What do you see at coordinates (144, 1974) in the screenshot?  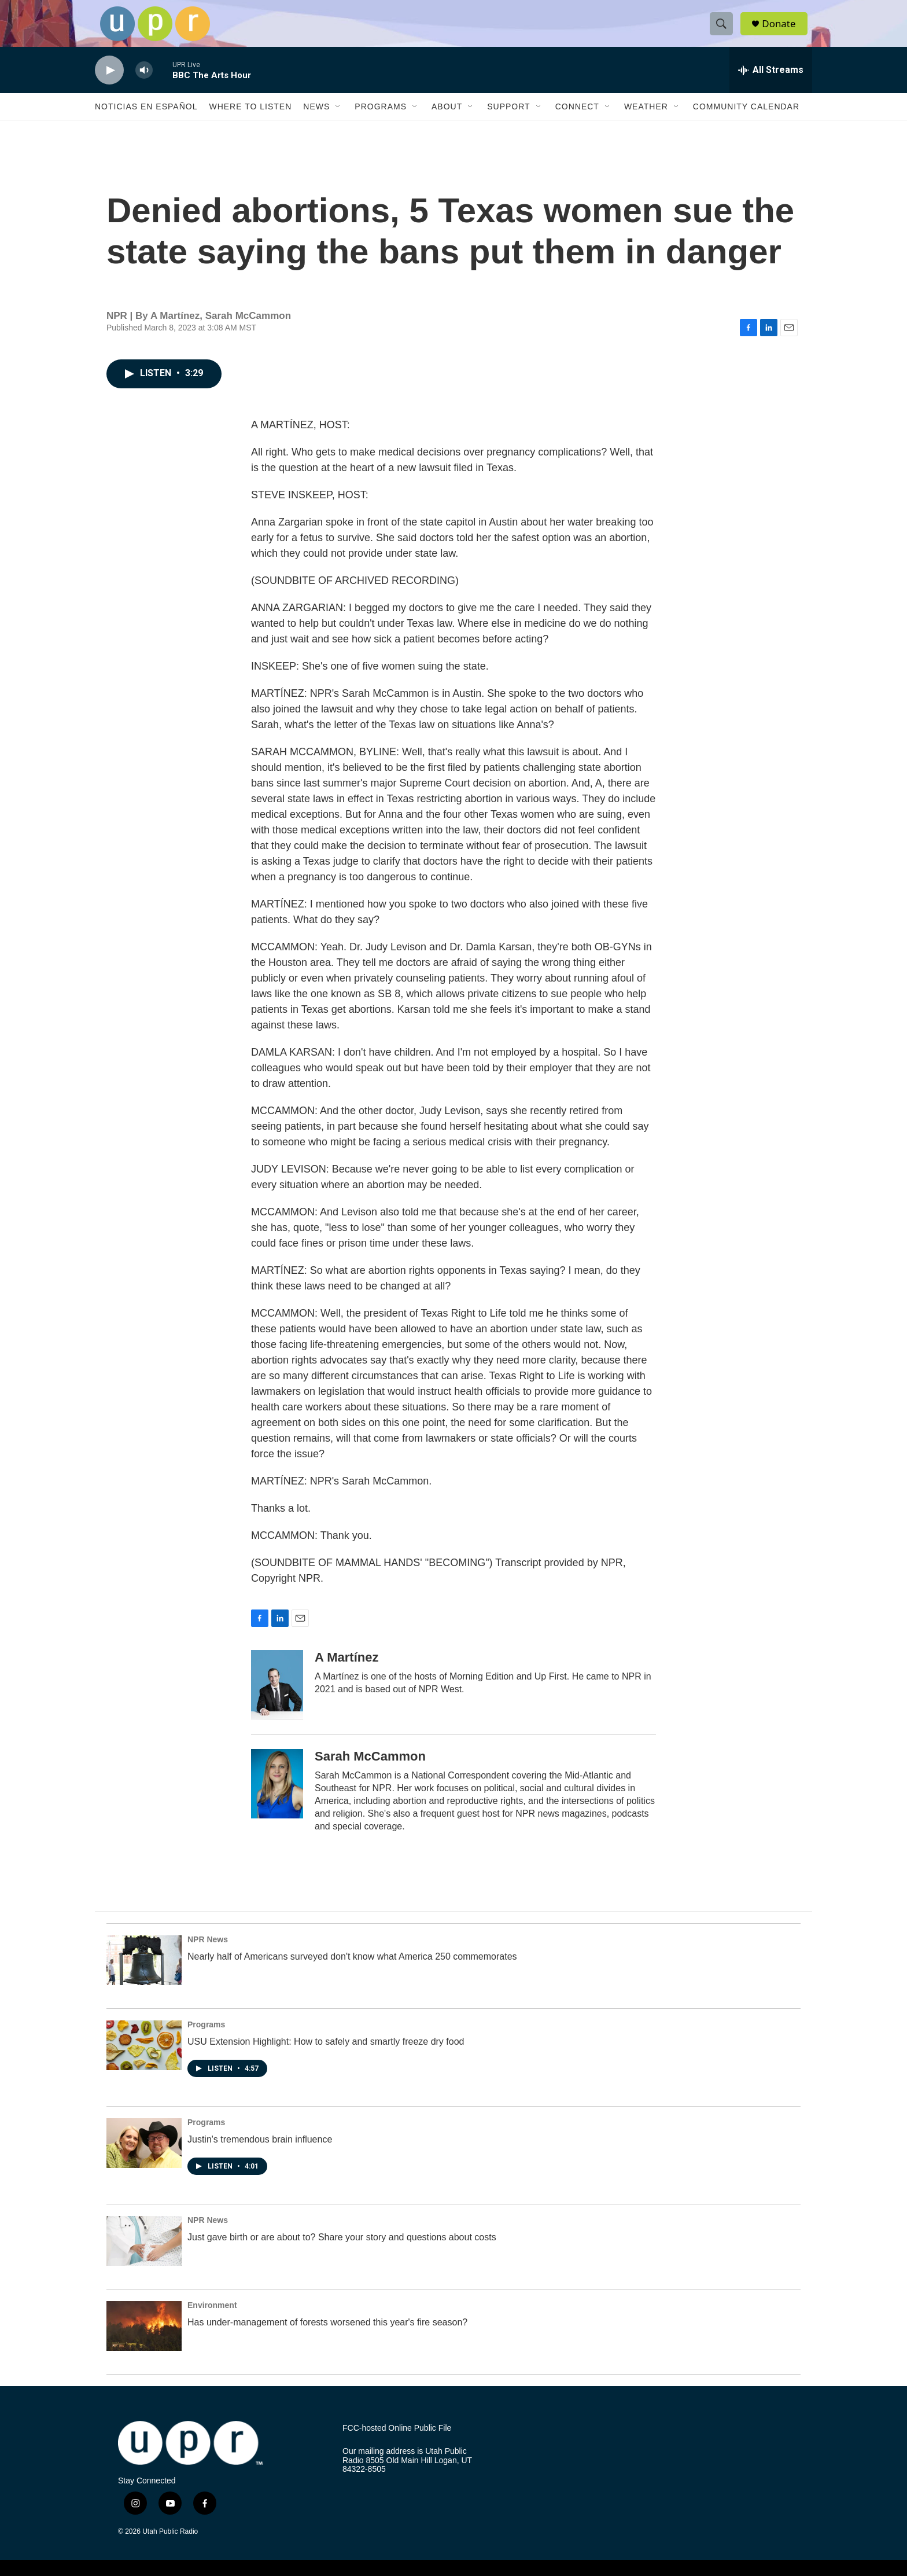 I see `[Nearly half of Americans surveyed don't know what America 250 commemorates]` at bounding box center [144, 1974].